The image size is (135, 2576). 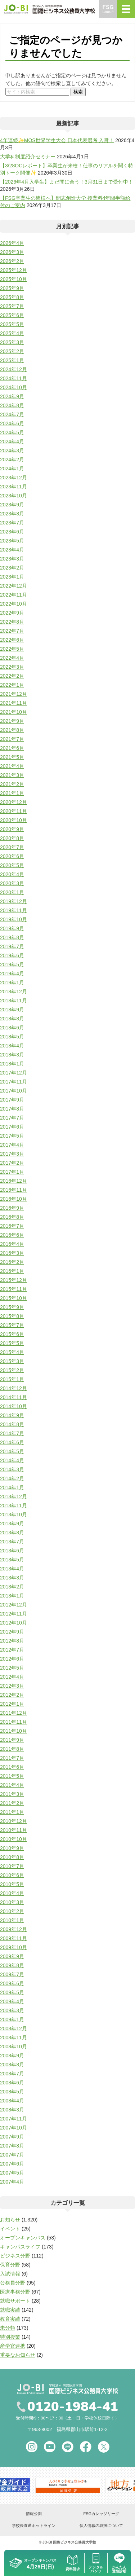 I want to click on 2014年12月, so click(x=13, y=1388).